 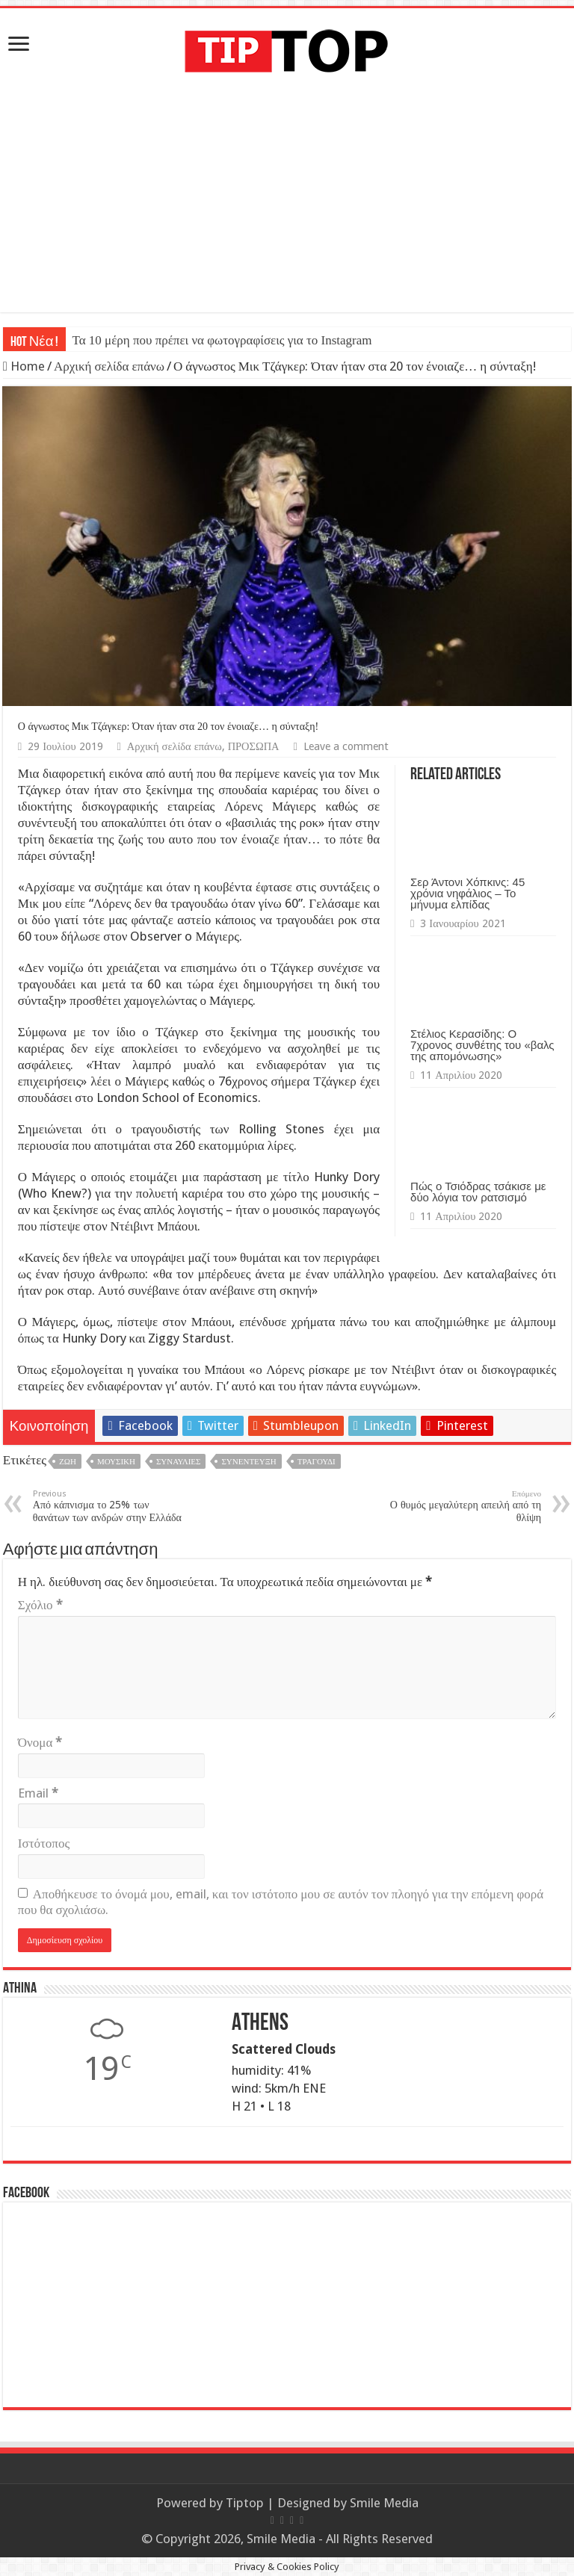 I want to click on Email, so click(x=38, y=1793).